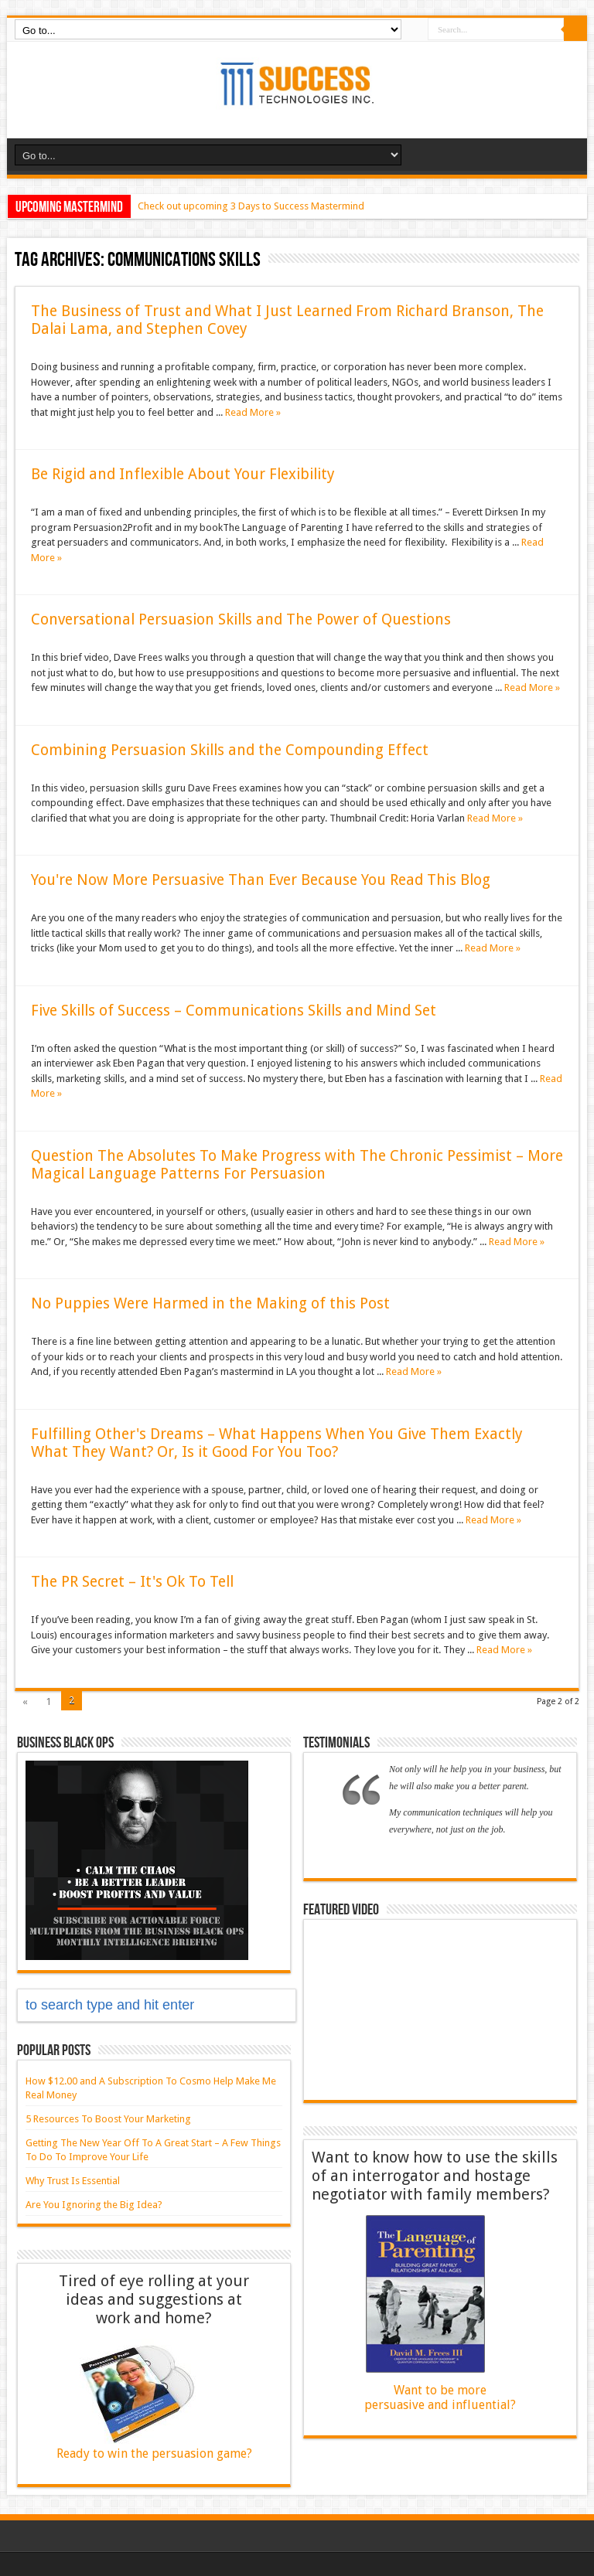 This screenshot has height=2576, width=594. What do you see at coordinates (251, 206) in the screenshot?
I see `Check out upcoming 3 Days to Success Mastermind` at bounding box center [251, 206].